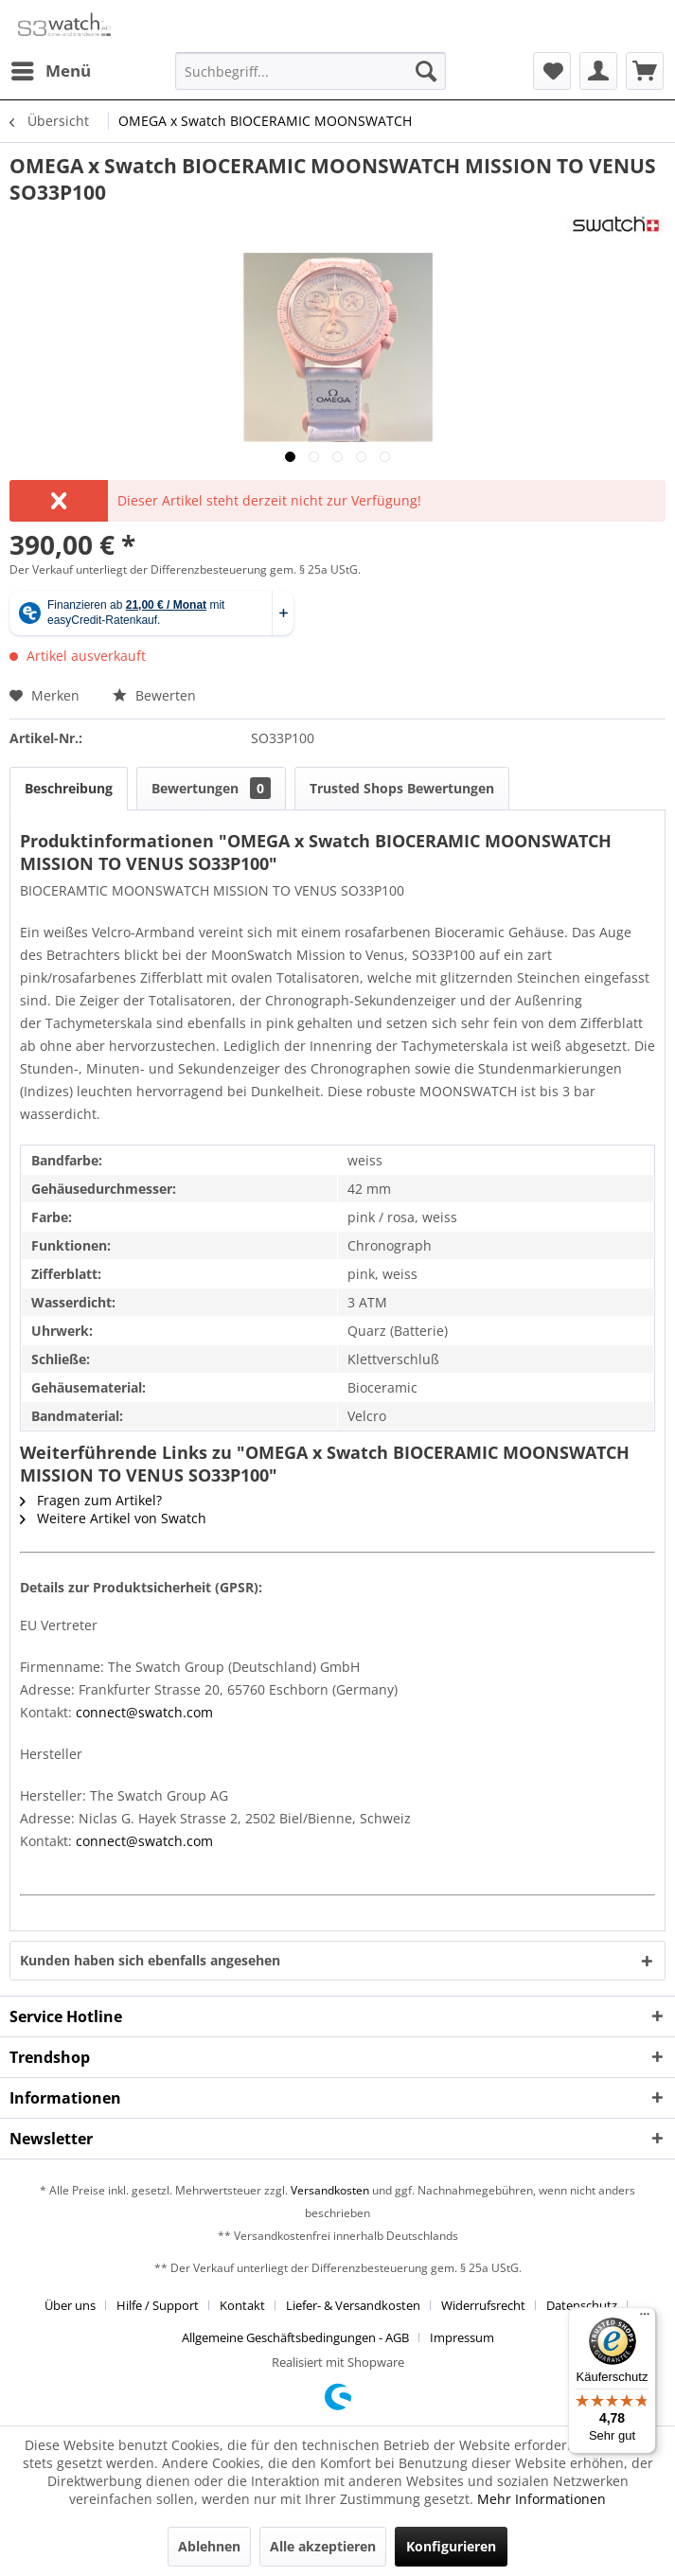  I want to click on Ablehnen, so click(209, 2546).